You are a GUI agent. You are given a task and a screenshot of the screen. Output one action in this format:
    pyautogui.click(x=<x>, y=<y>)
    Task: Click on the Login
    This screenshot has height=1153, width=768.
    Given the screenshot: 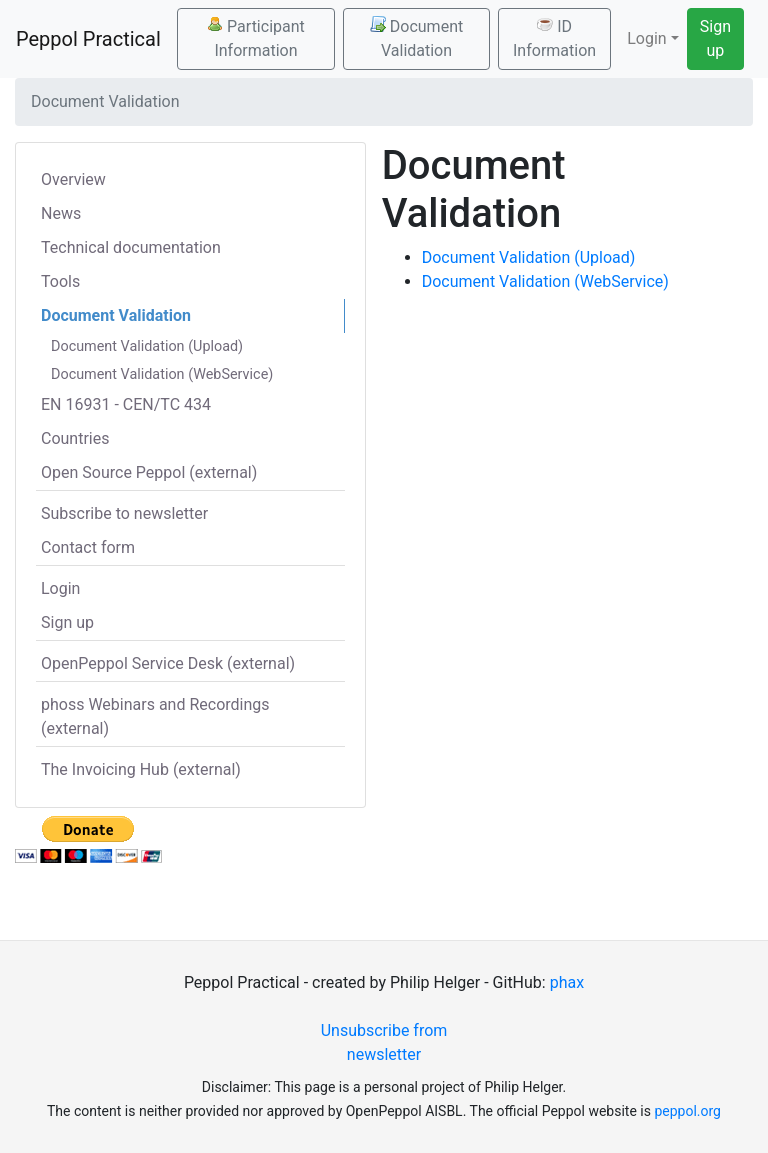 What is the action you would take?
    pyautogui.click(x=60, y=588)
    